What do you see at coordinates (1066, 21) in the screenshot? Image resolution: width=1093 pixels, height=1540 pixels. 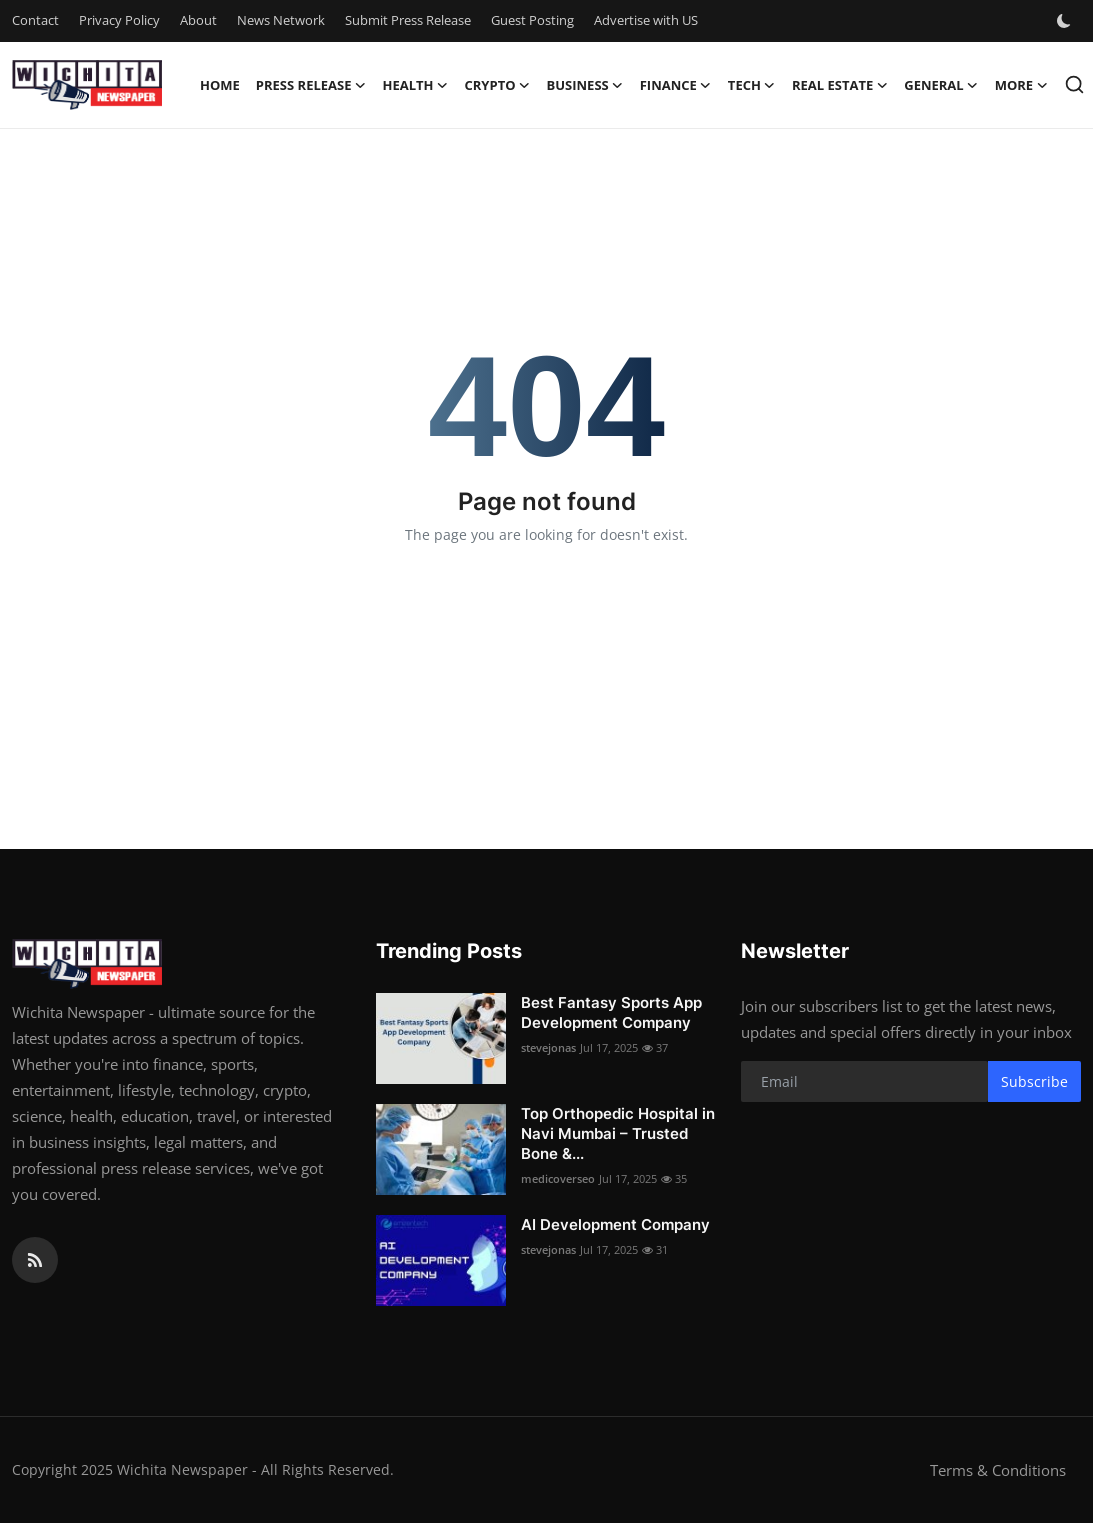 I see `[switch-mode]` at bounding box center [1066, 21].